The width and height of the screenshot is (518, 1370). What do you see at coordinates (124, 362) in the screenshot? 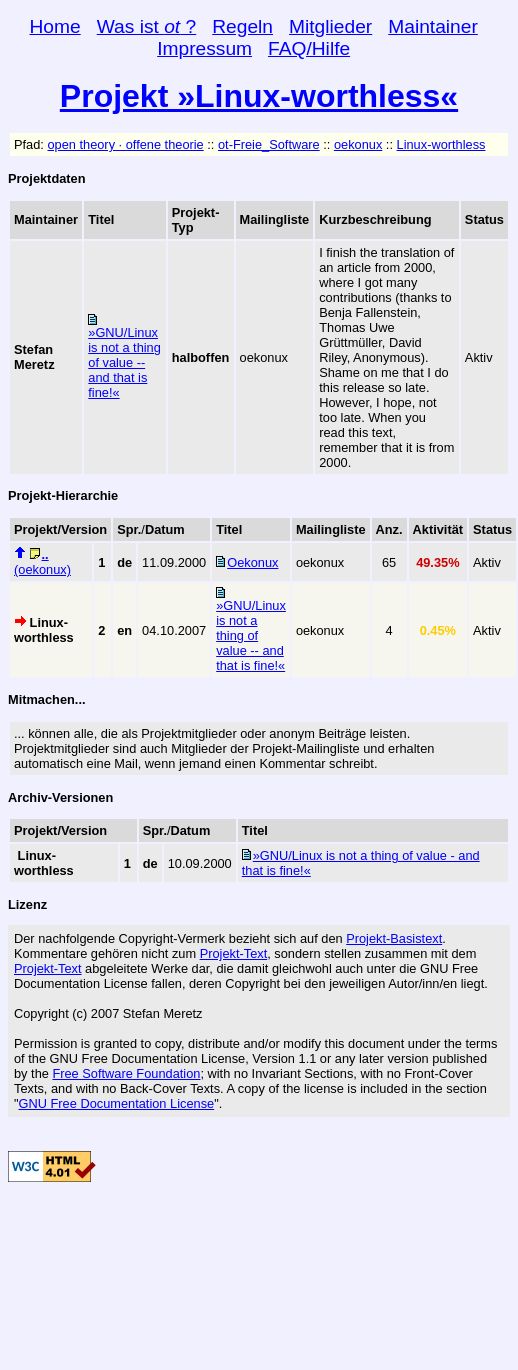
I see `»GNU/Linux is not a thing of value -- and that is fine!«` at bounding box center [124, 362].